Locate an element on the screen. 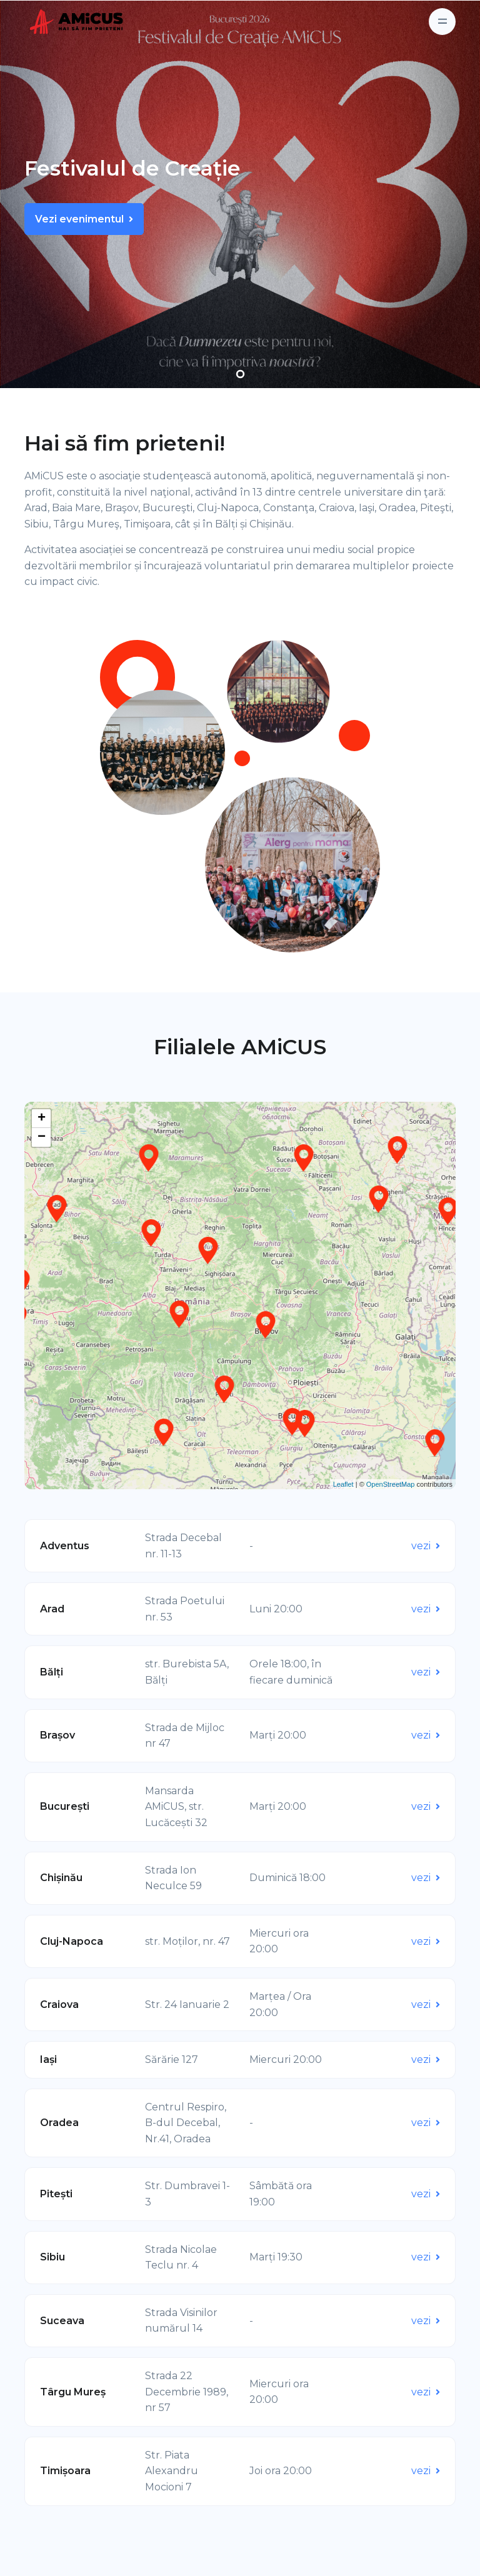 This screenshot has width=480, height=2576. OpenStreetMap is located at coordinates (390, 1484).